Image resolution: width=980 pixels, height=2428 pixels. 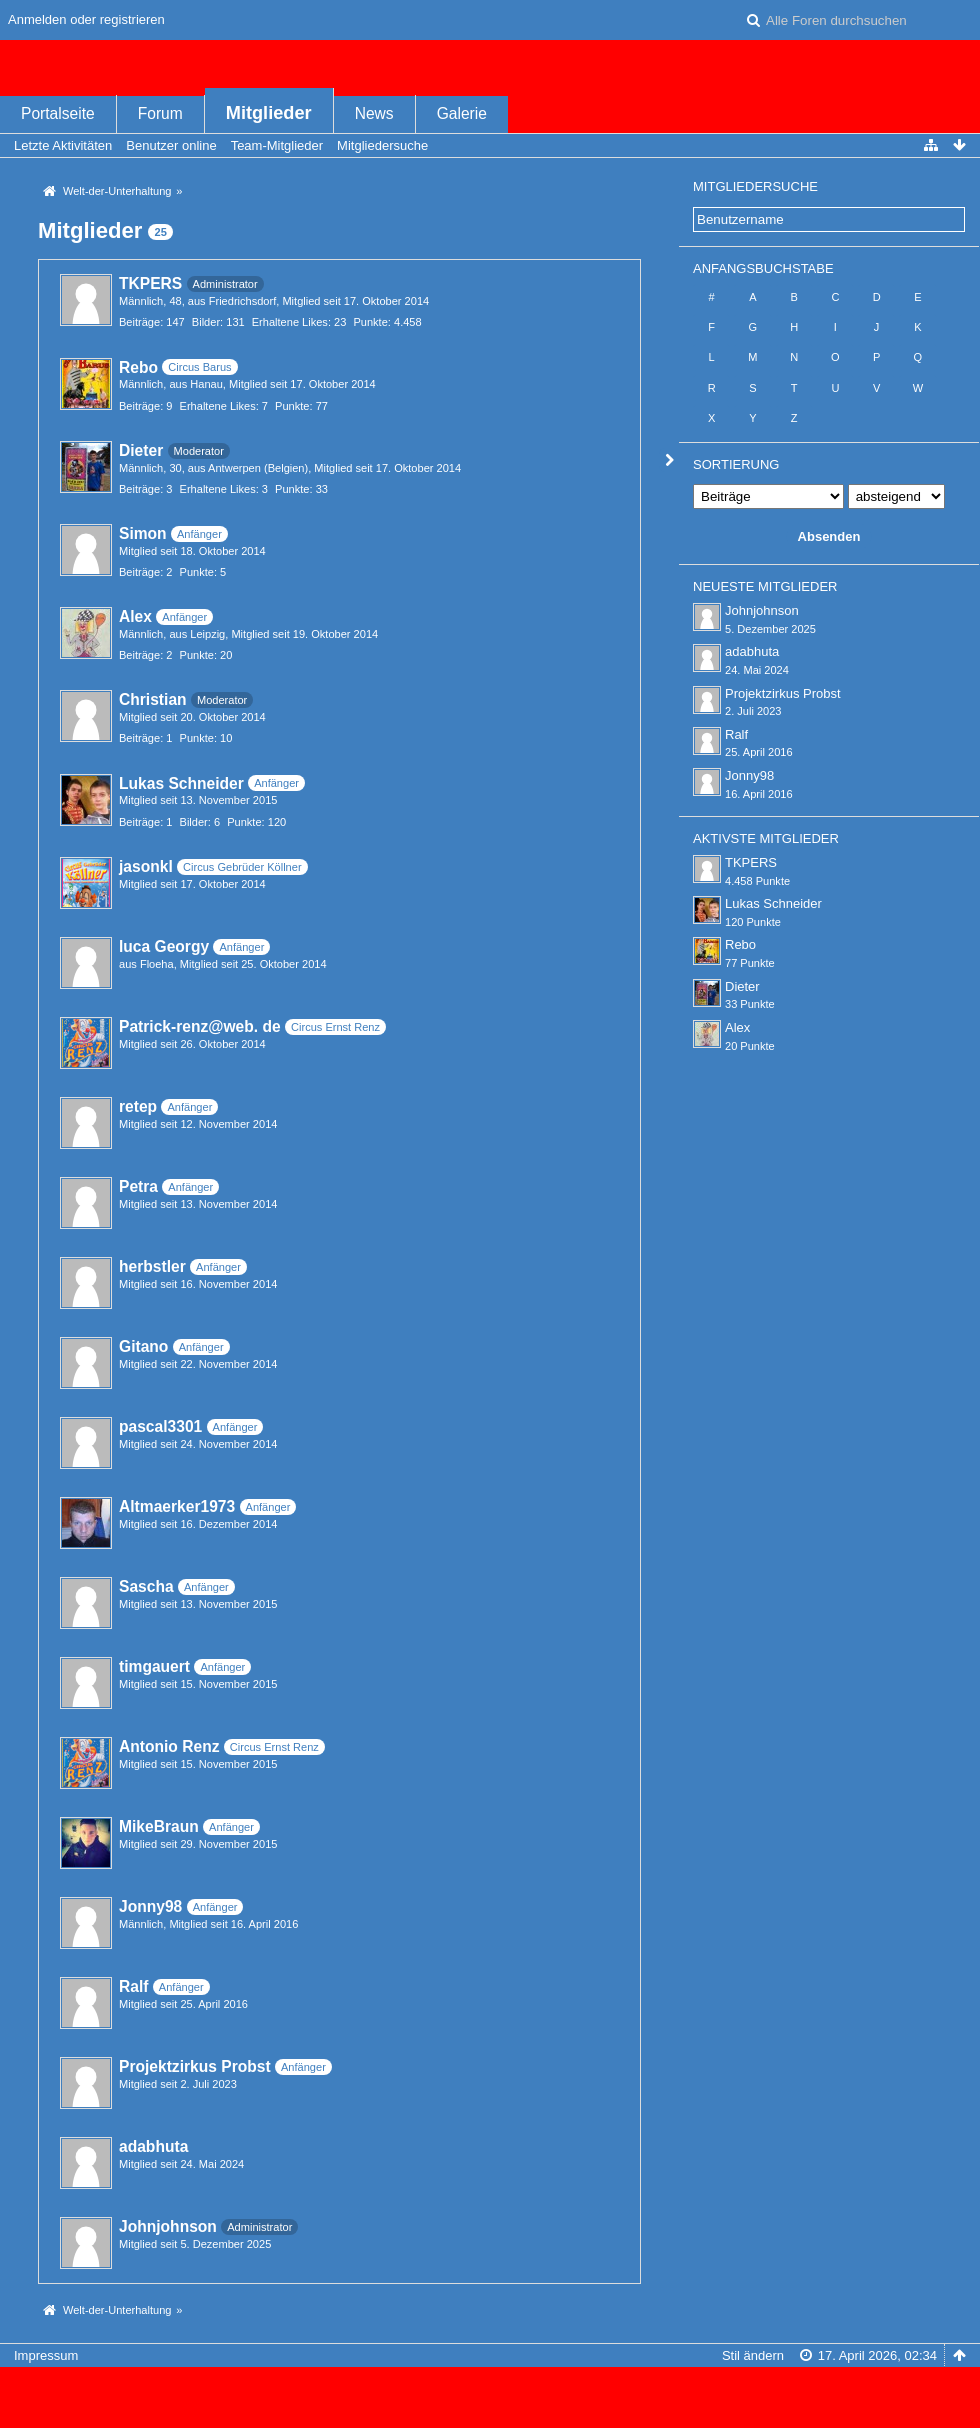 What do you see at coordinates (168, 2226) in the screenshot?
I see `Johnjohnson` at bounding box center [168, 2226].